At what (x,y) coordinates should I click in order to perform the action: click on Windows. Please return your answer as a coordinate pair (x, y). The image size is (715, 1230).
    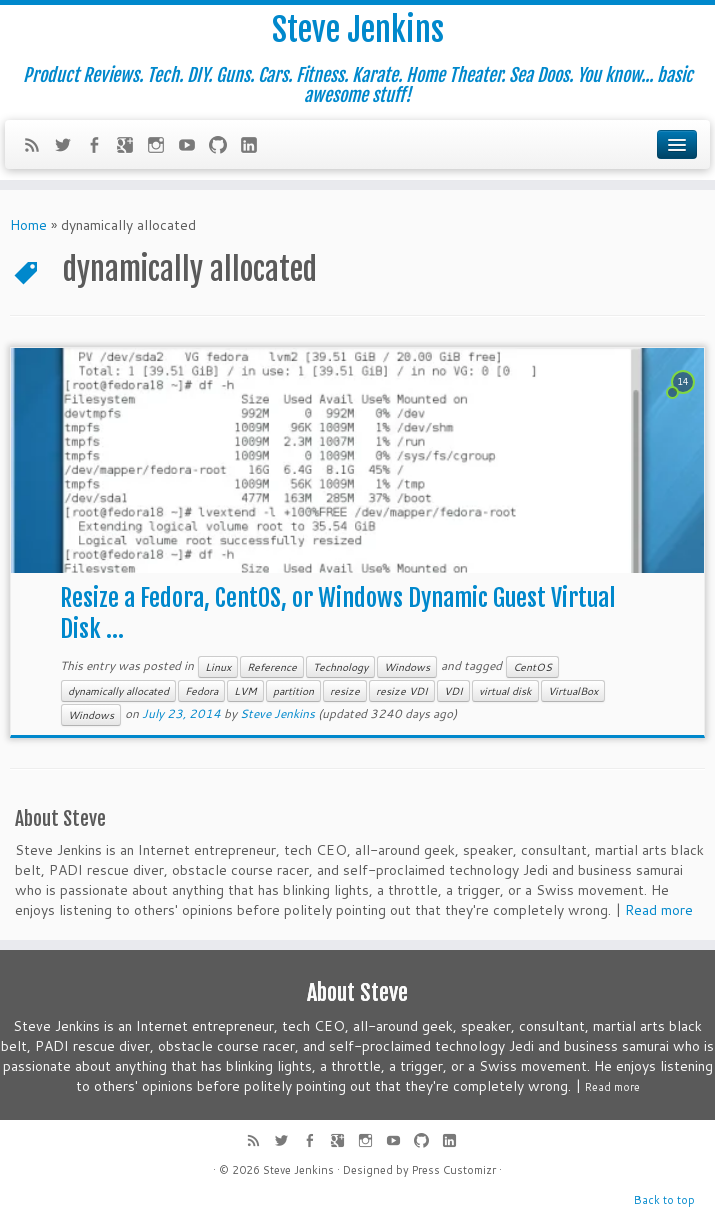
    Looking at the image, I should click on (407, 667).